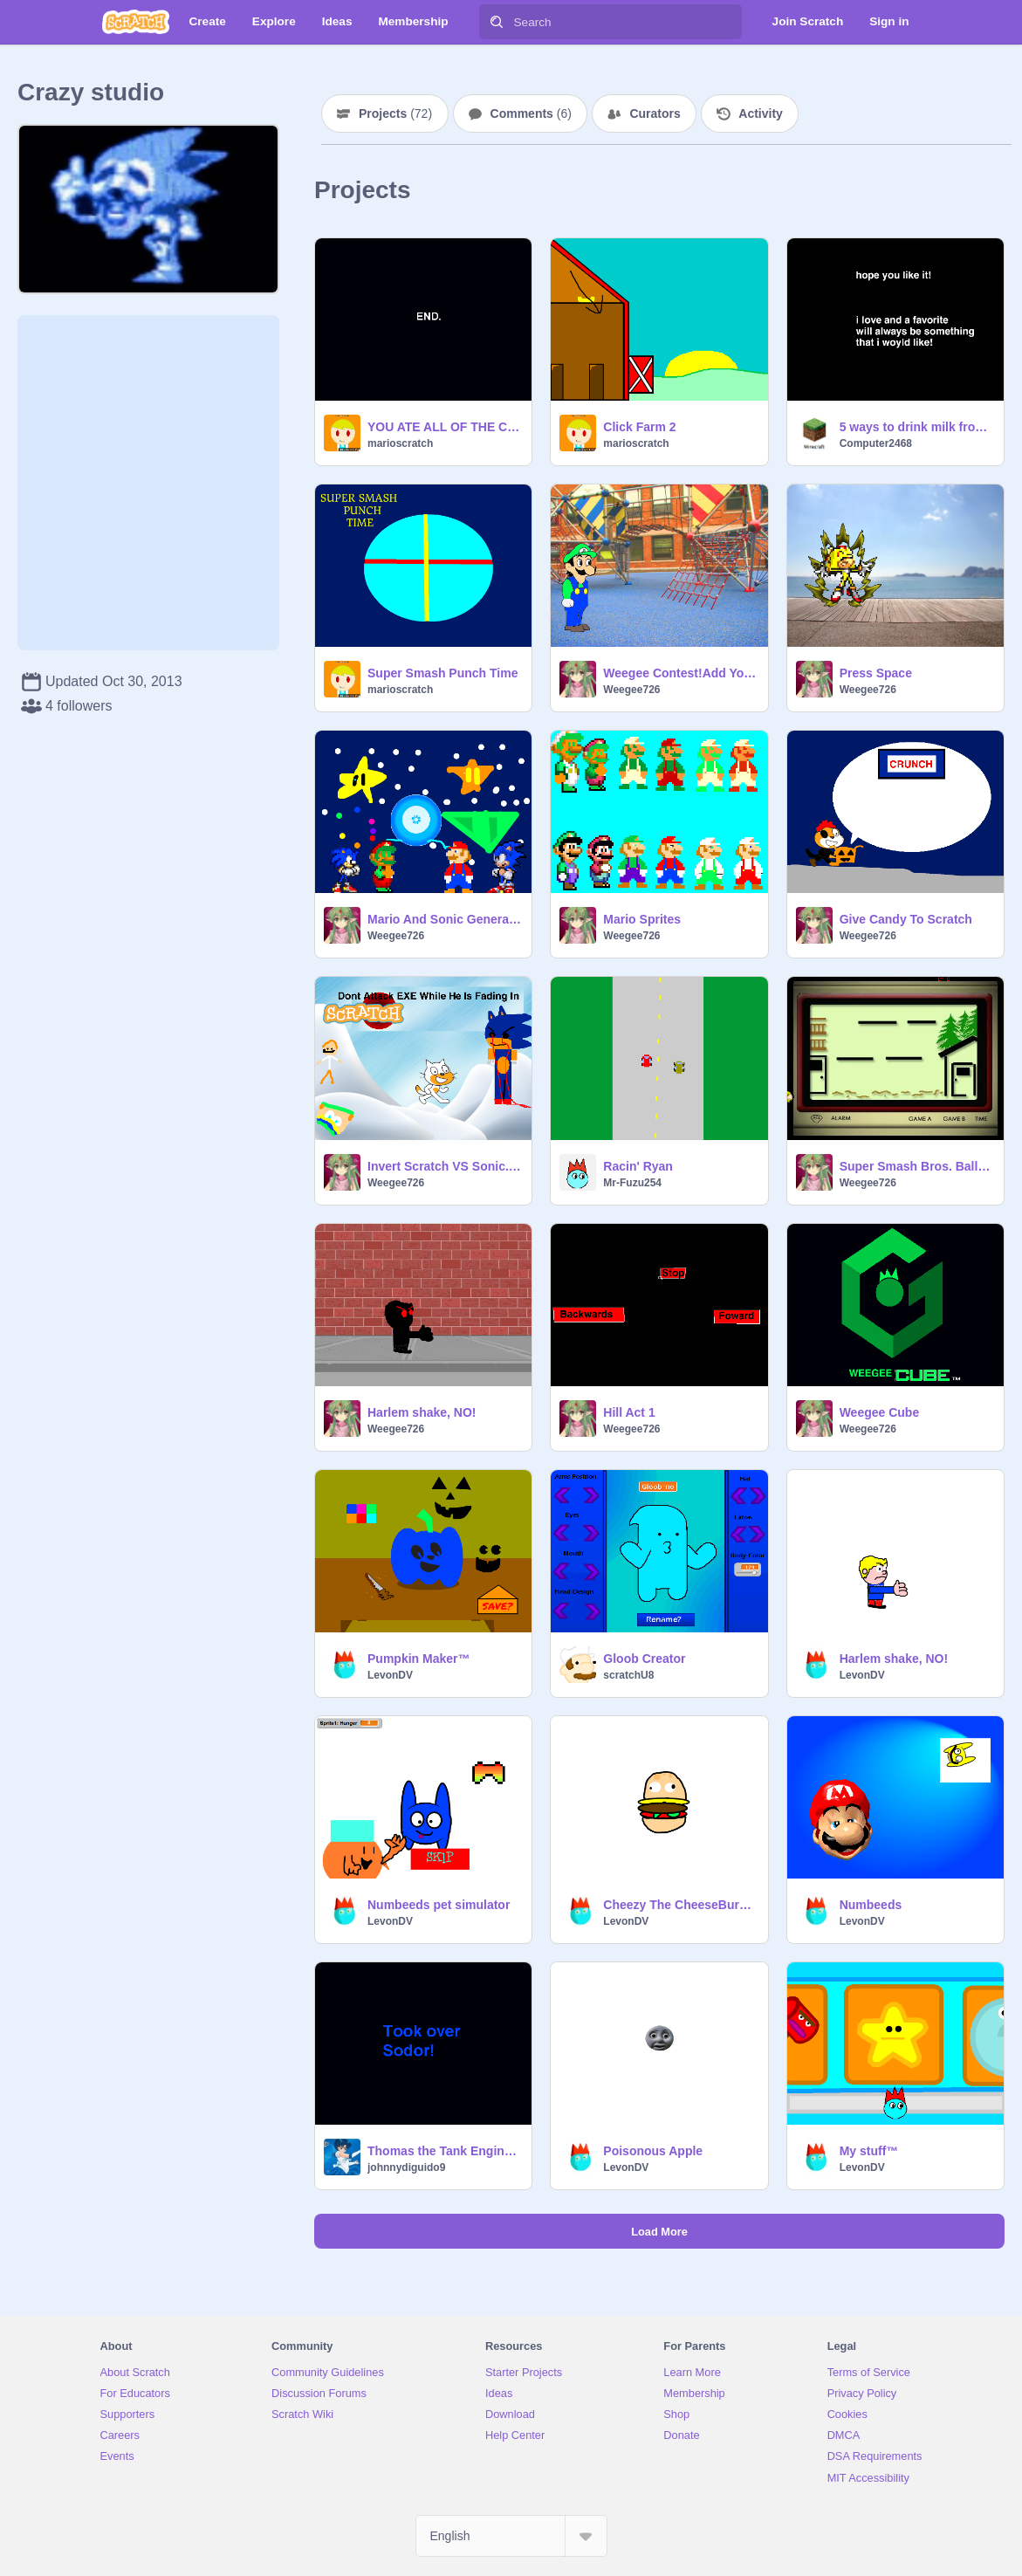 The height and width of the screenshot is (2576, 1022). Describe the element at coordinates (418, 1659) in the screenshot. I see `Pumpkin Maker™` at that location.